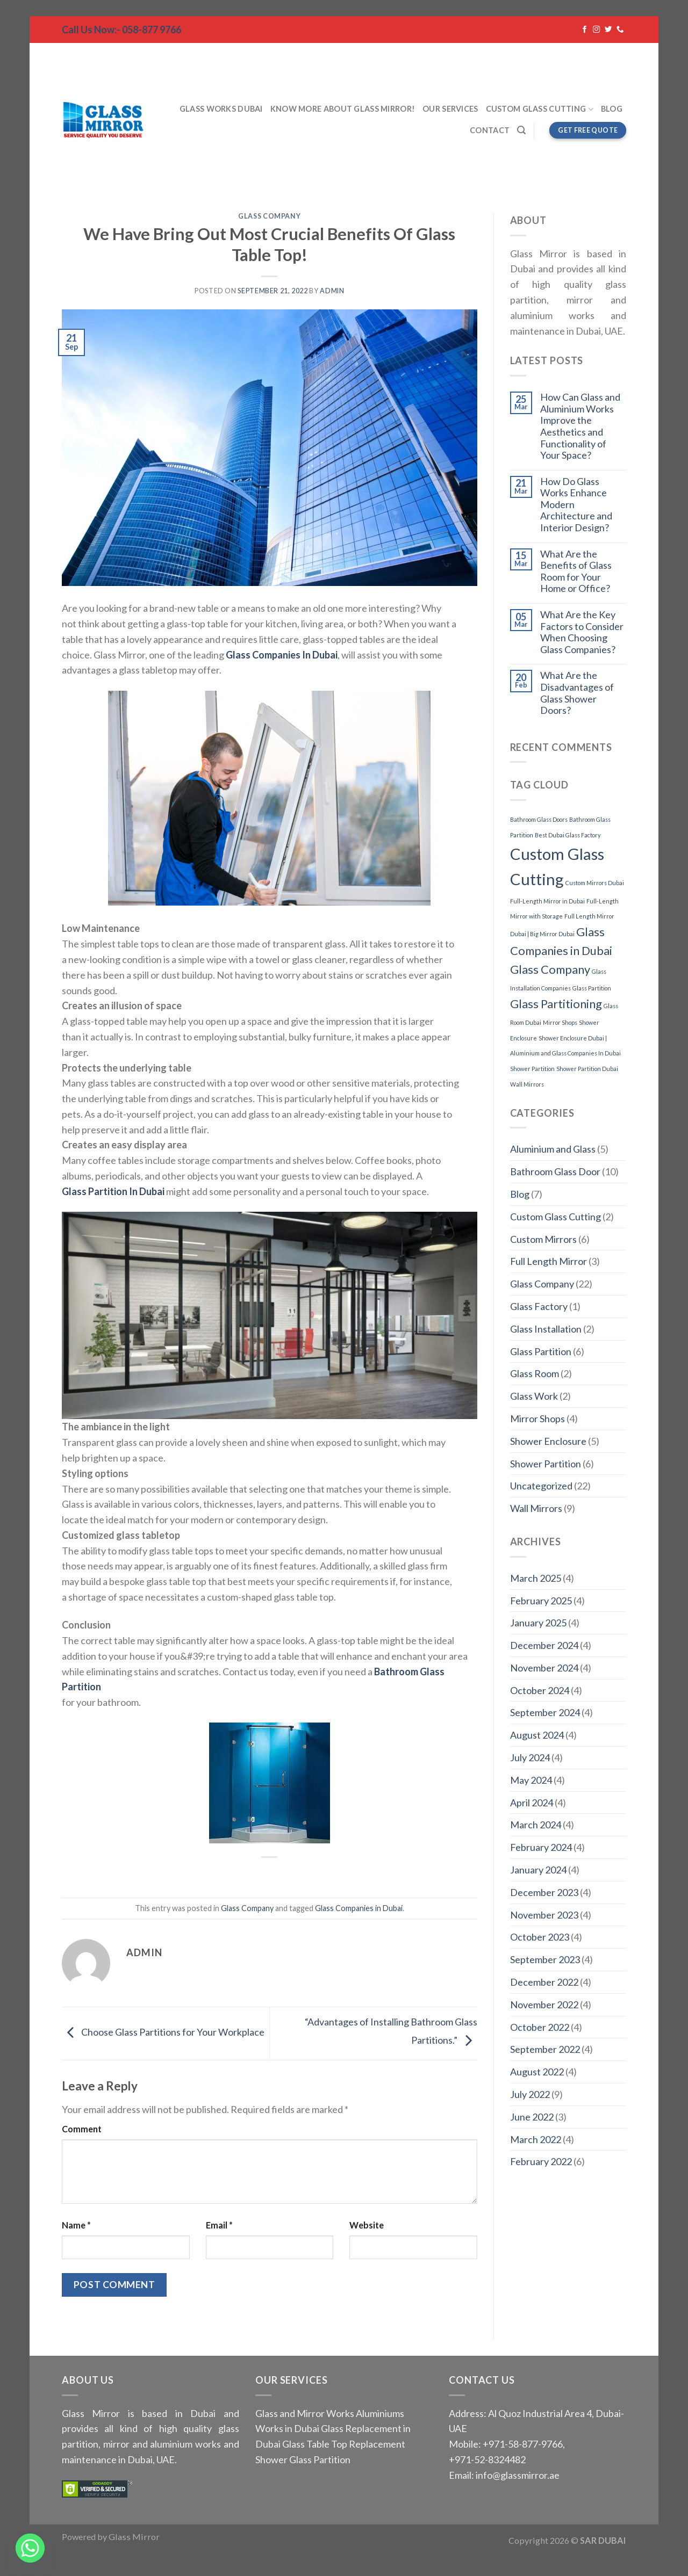 This screenshot has height=2576, width=688. Describe the element at coordinates (530, 1757) in the screenshot. I see `July 2024` at that location.